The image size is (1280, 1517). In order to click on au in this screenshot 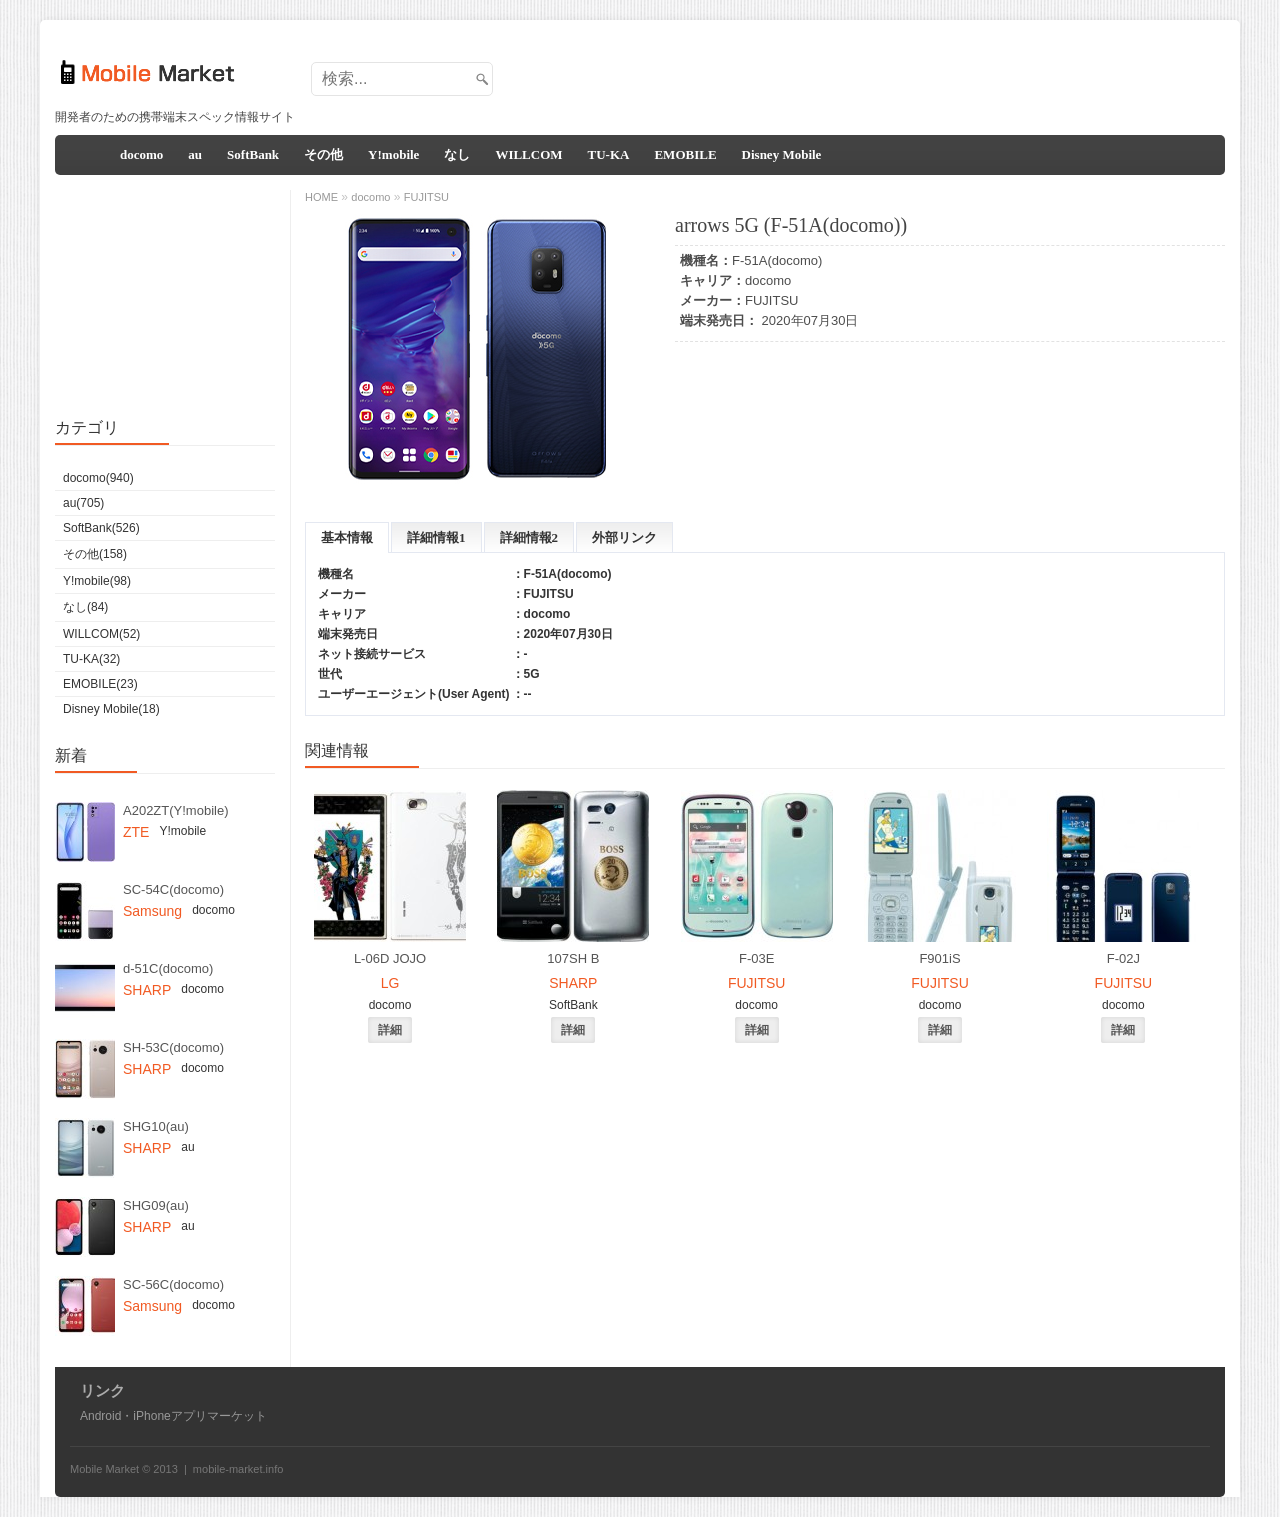, I will do `click(195, 154)`.